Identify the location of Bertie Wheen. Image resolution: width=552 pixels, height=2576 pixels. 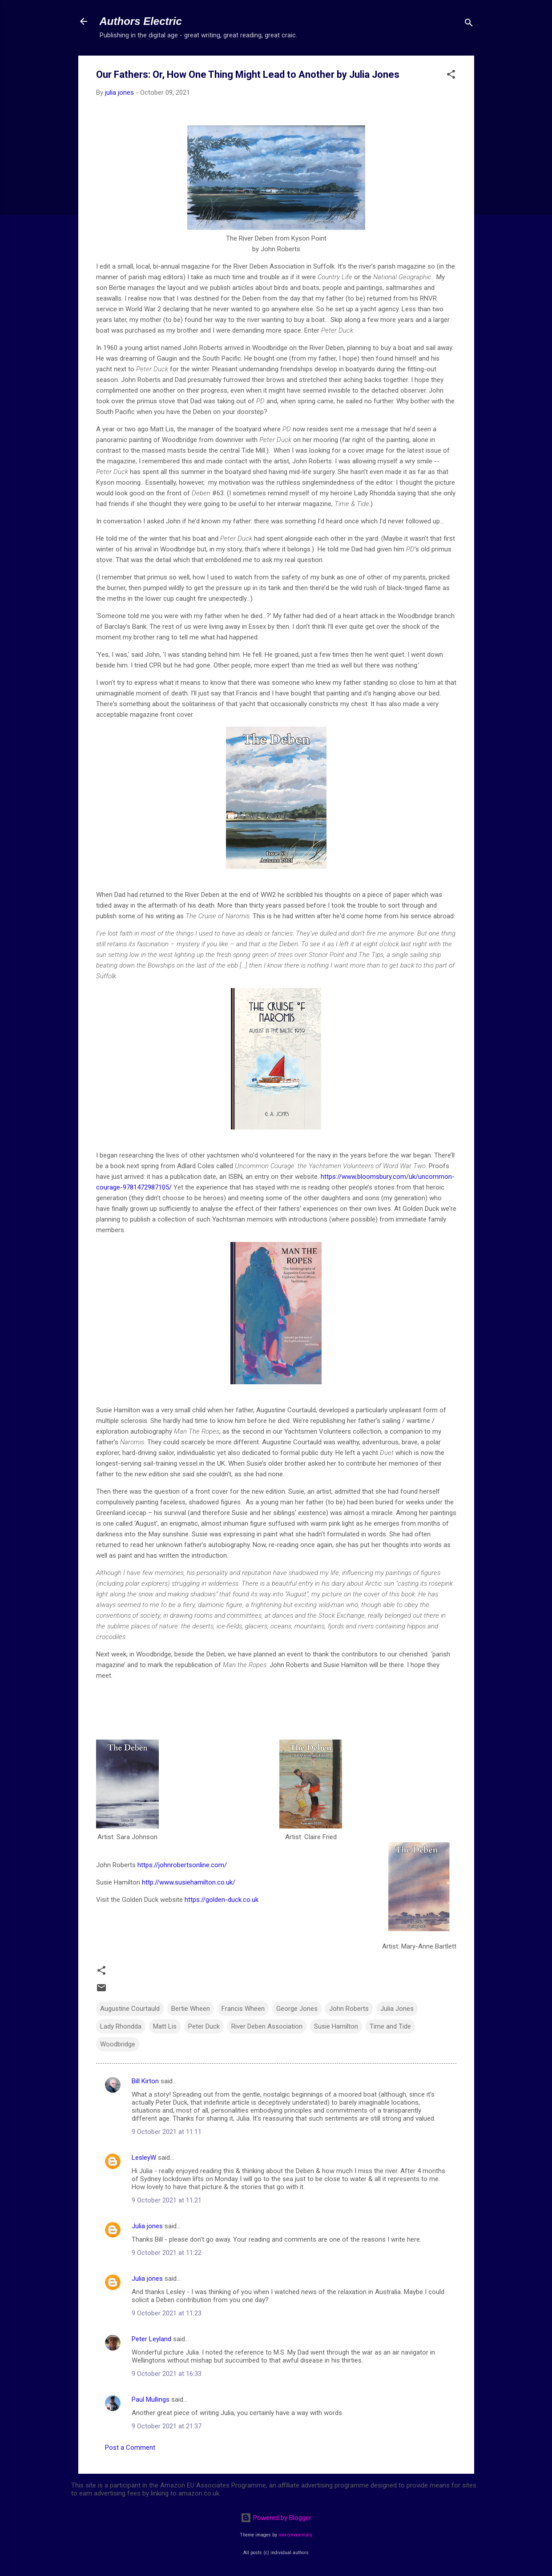
(190, 2009).